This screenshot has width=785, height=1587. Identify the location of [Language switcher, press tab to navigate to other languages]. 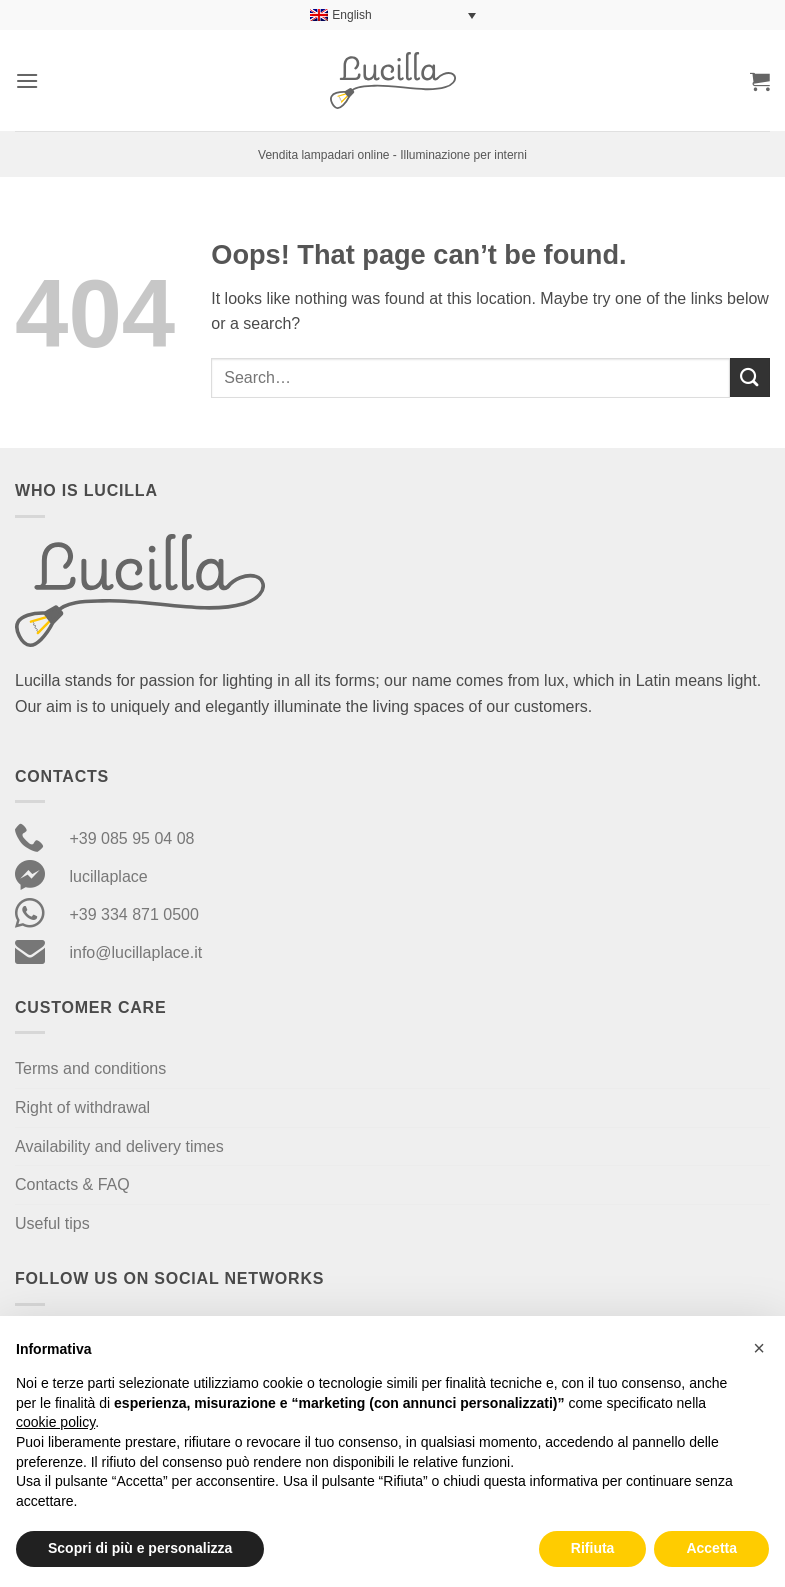
(393, 15).